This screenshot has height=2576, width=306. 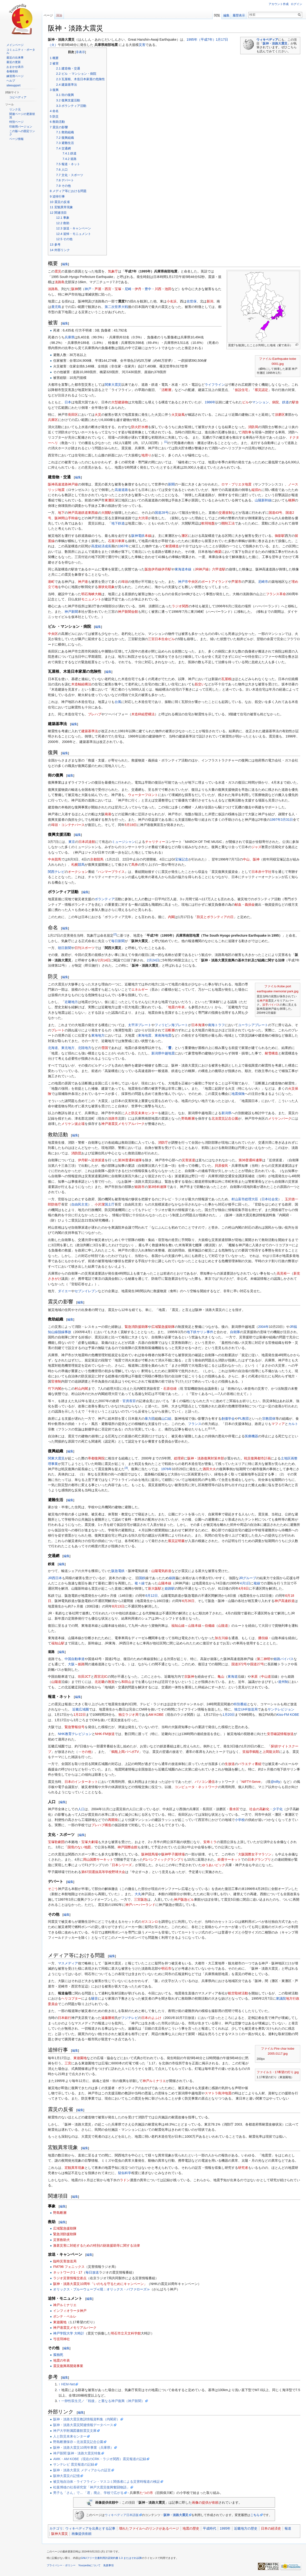 What do you see at coordinates (263, 500) in the screenshot?
I see `山陽新幹線` at bounding box center [263, 500].